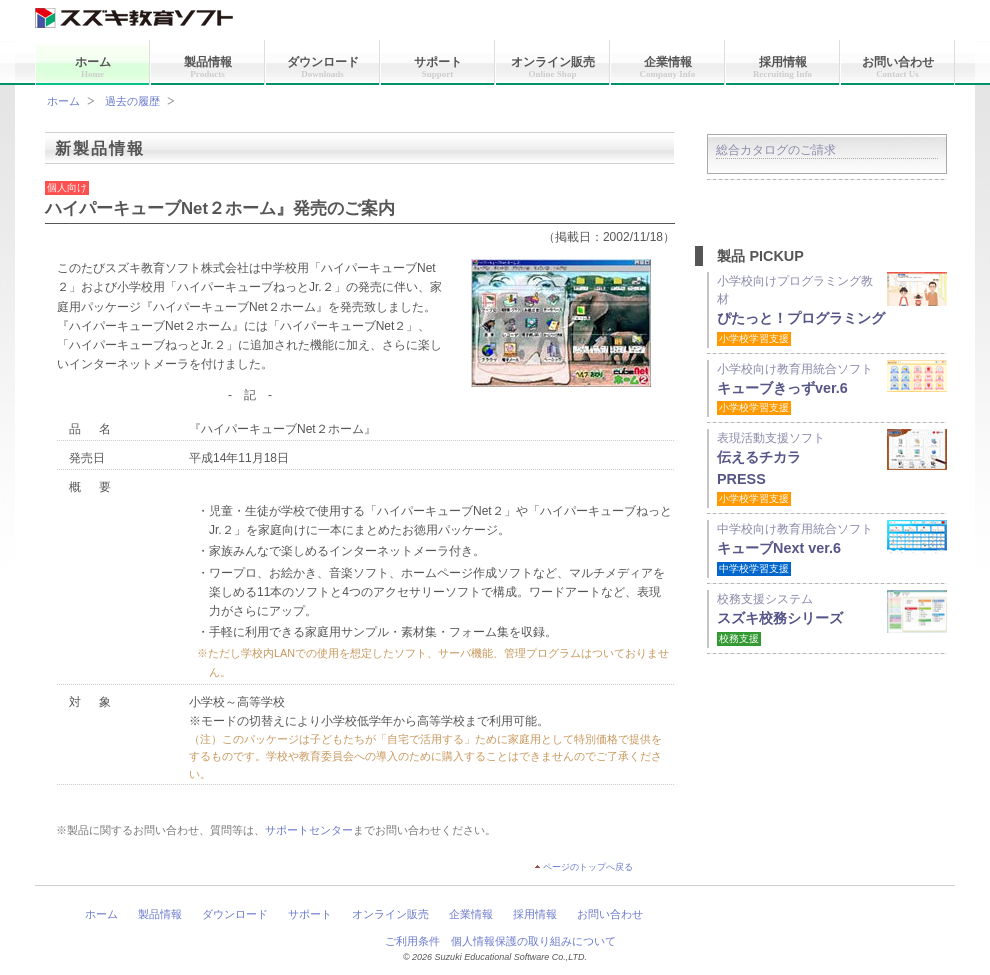  What do you see at coordinates (533, 941) in the screenshot?
I see `個人情報保護の取り組みについて` at bounding box center [533, 941].